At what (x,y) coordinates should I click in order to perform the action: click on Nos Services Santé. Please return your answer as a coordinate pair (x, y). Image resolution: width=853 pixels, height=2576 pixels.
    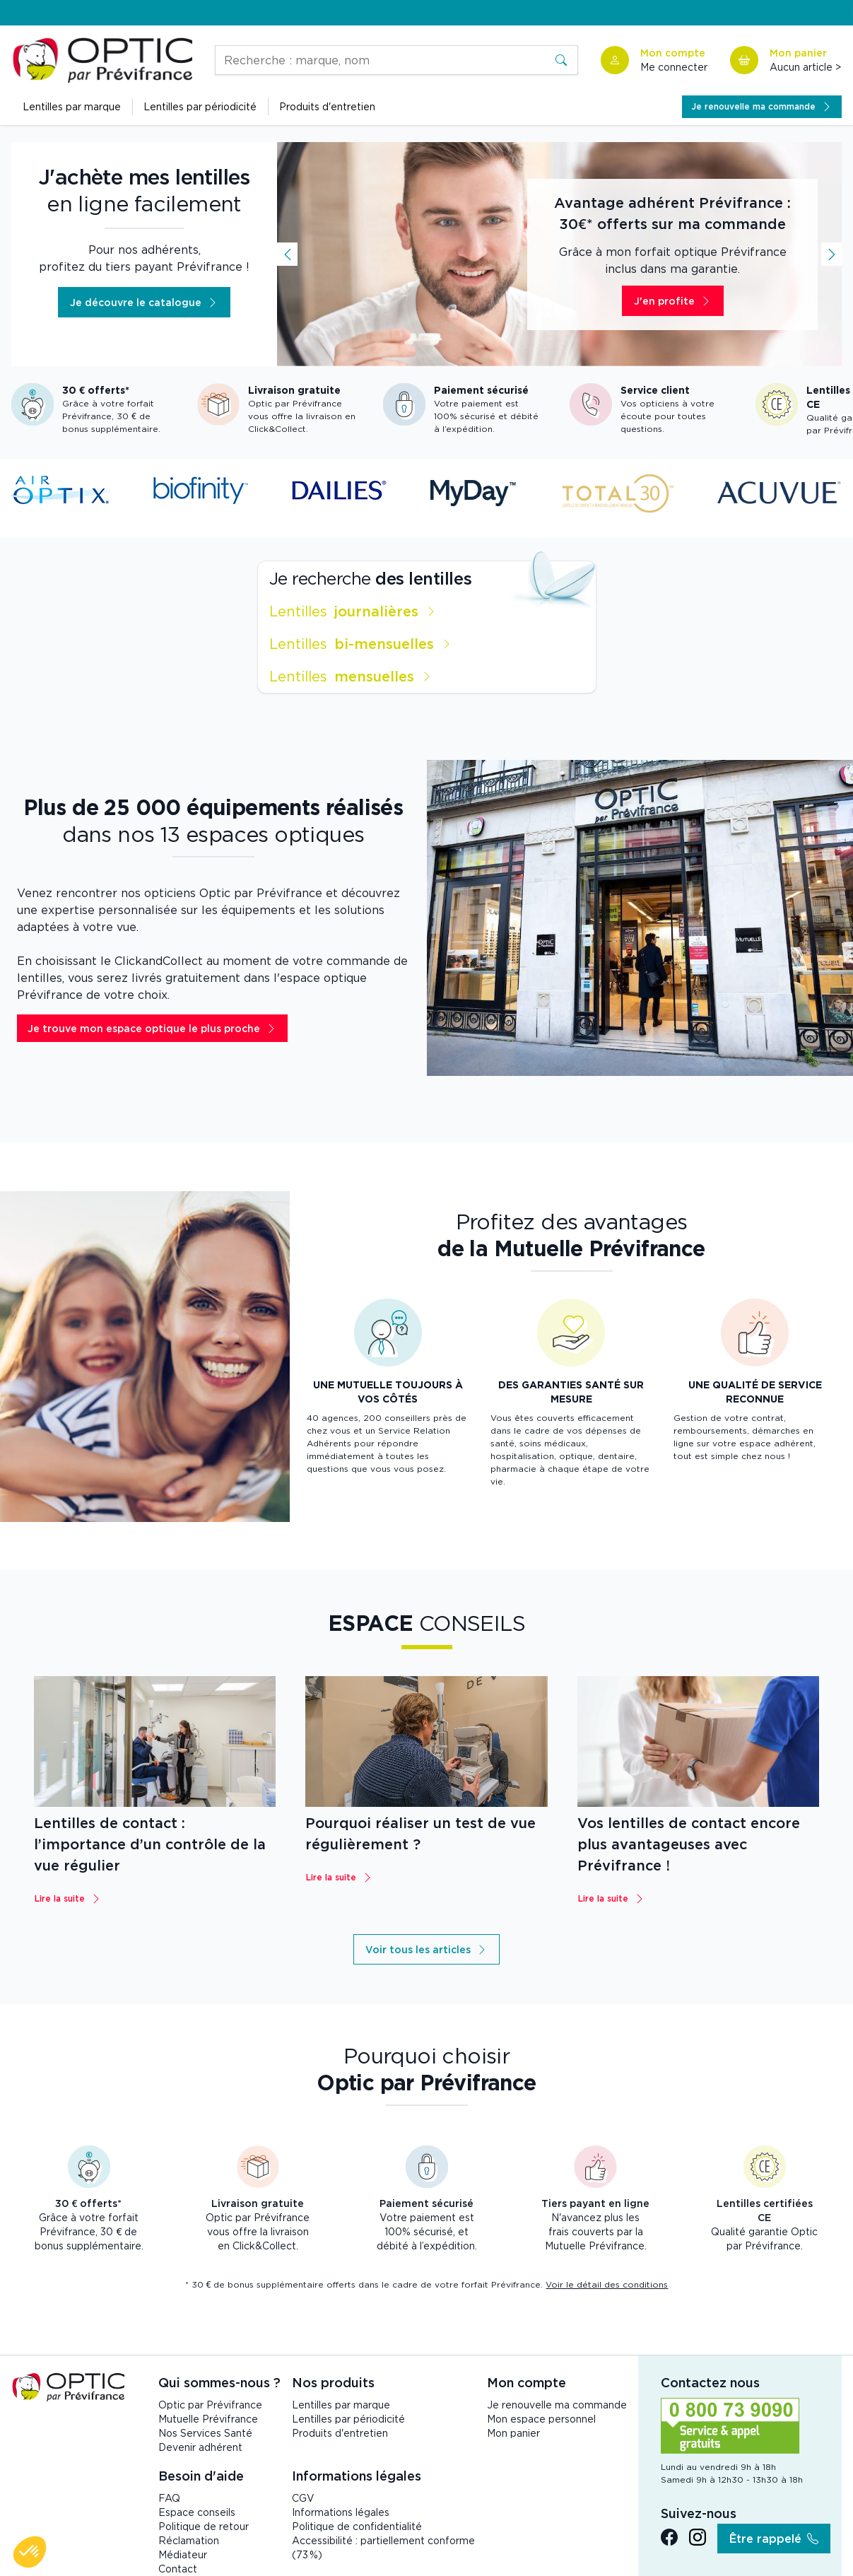
    Looking at the image, I should click on (205, 2433).